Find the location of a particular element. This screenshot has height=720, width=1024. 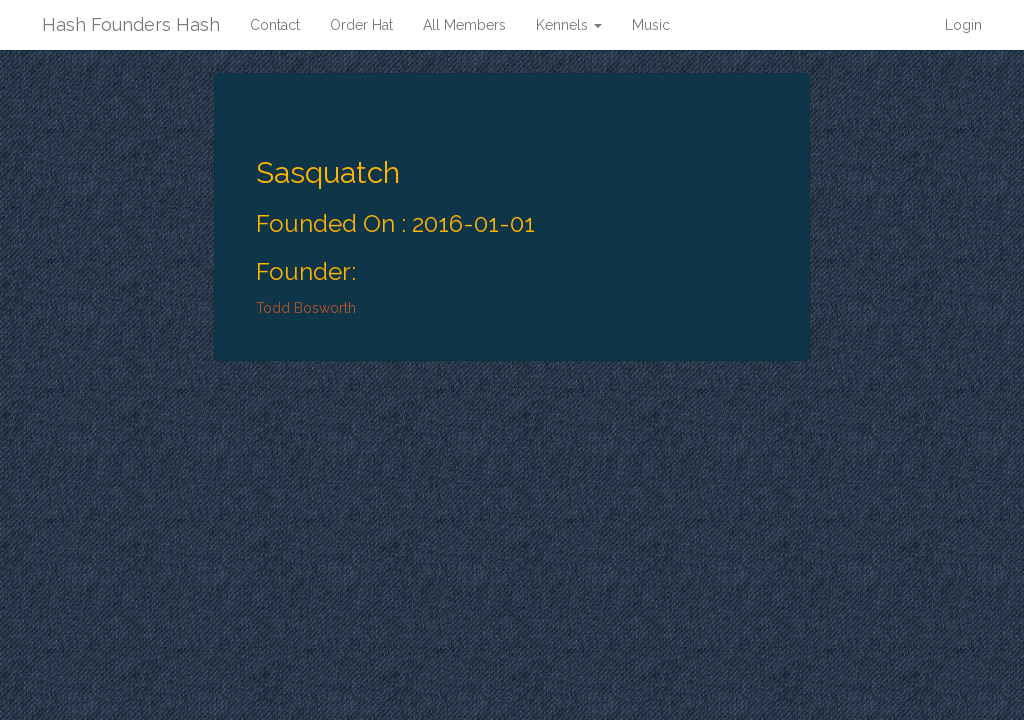

Music is located at coordinates (651, 25).